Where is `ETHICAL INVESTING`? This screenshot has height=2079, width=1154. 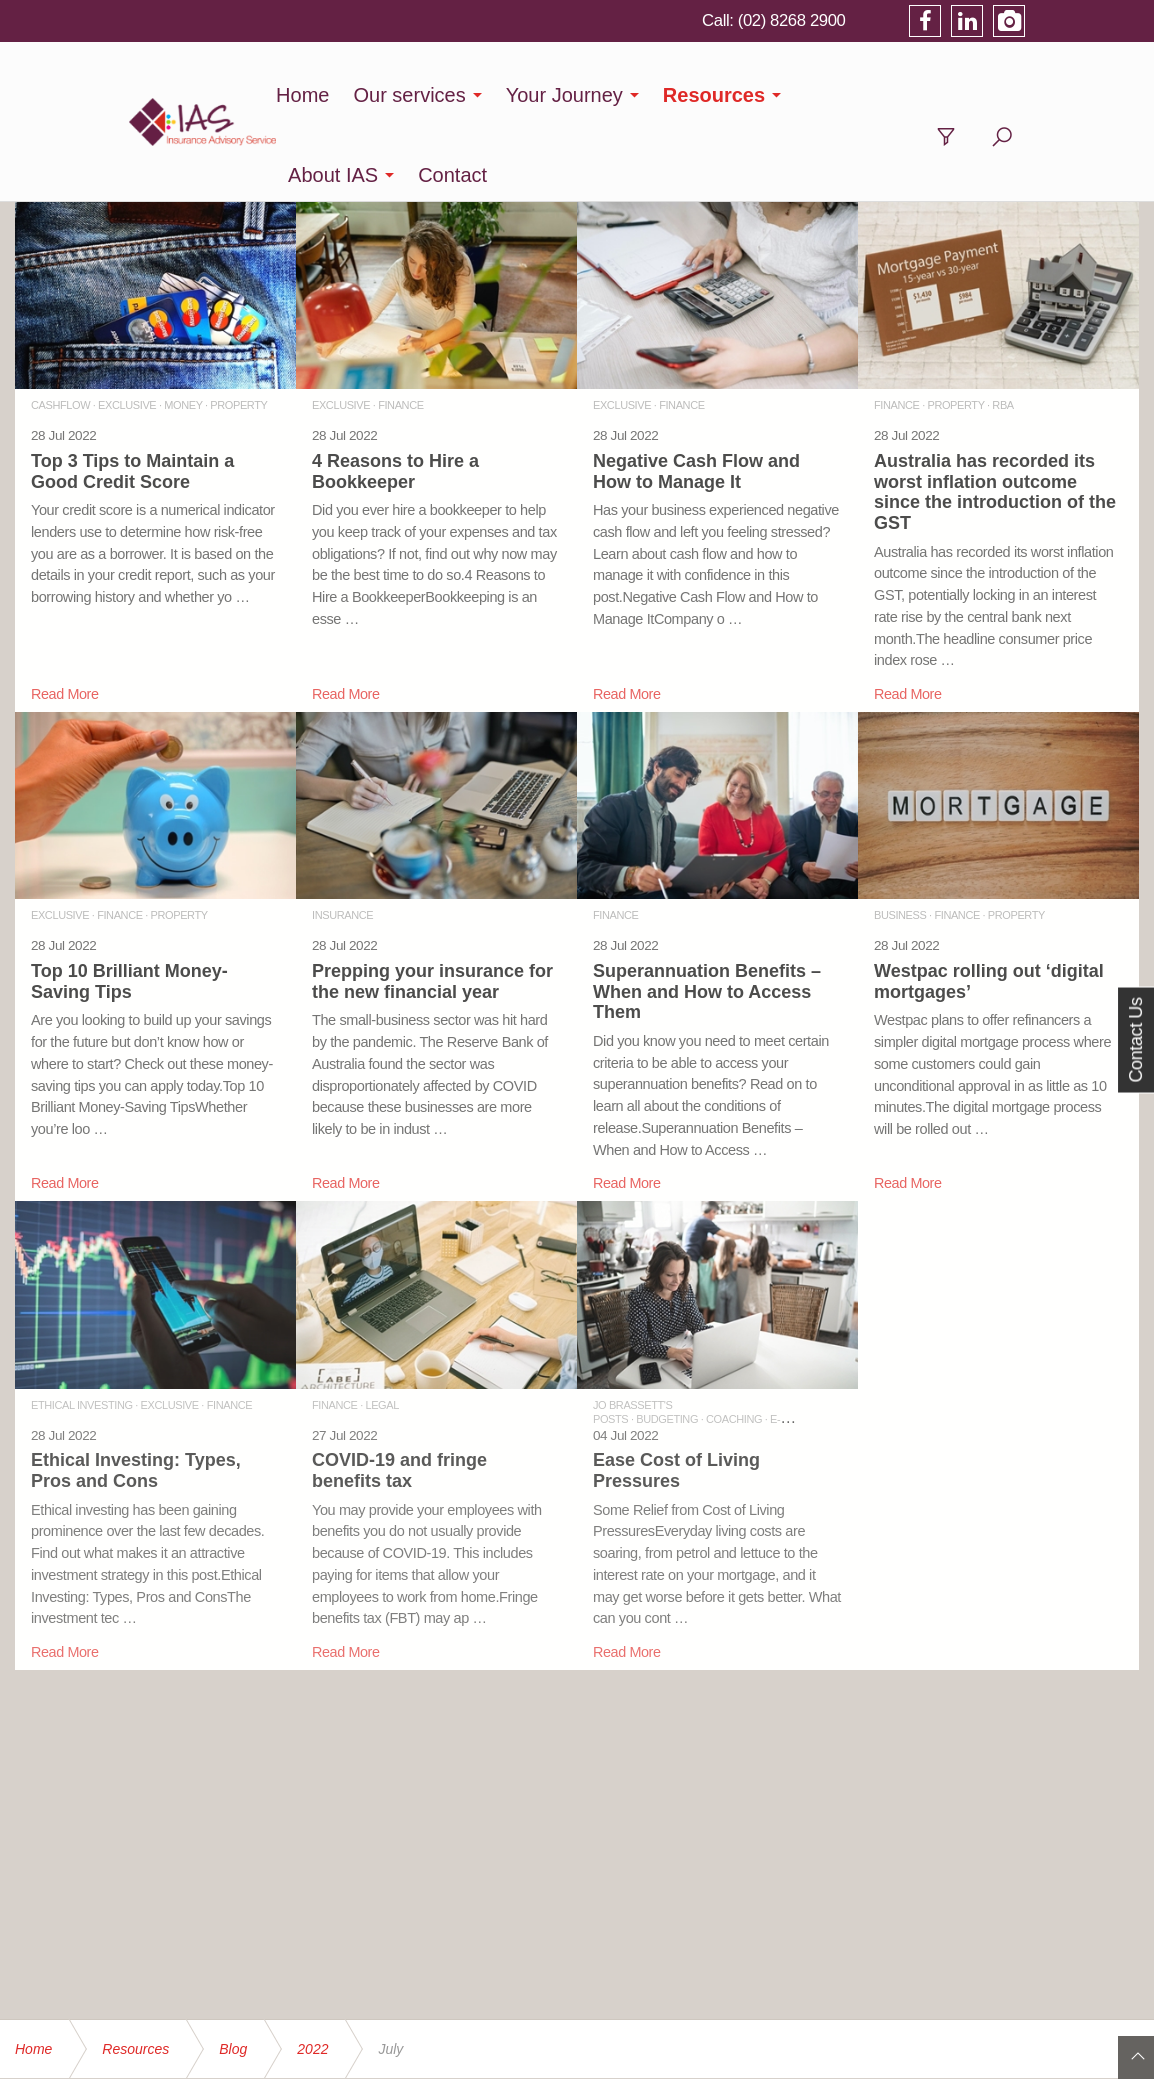
ETHICAL INVESTING is located at coordinates (82, 1325).